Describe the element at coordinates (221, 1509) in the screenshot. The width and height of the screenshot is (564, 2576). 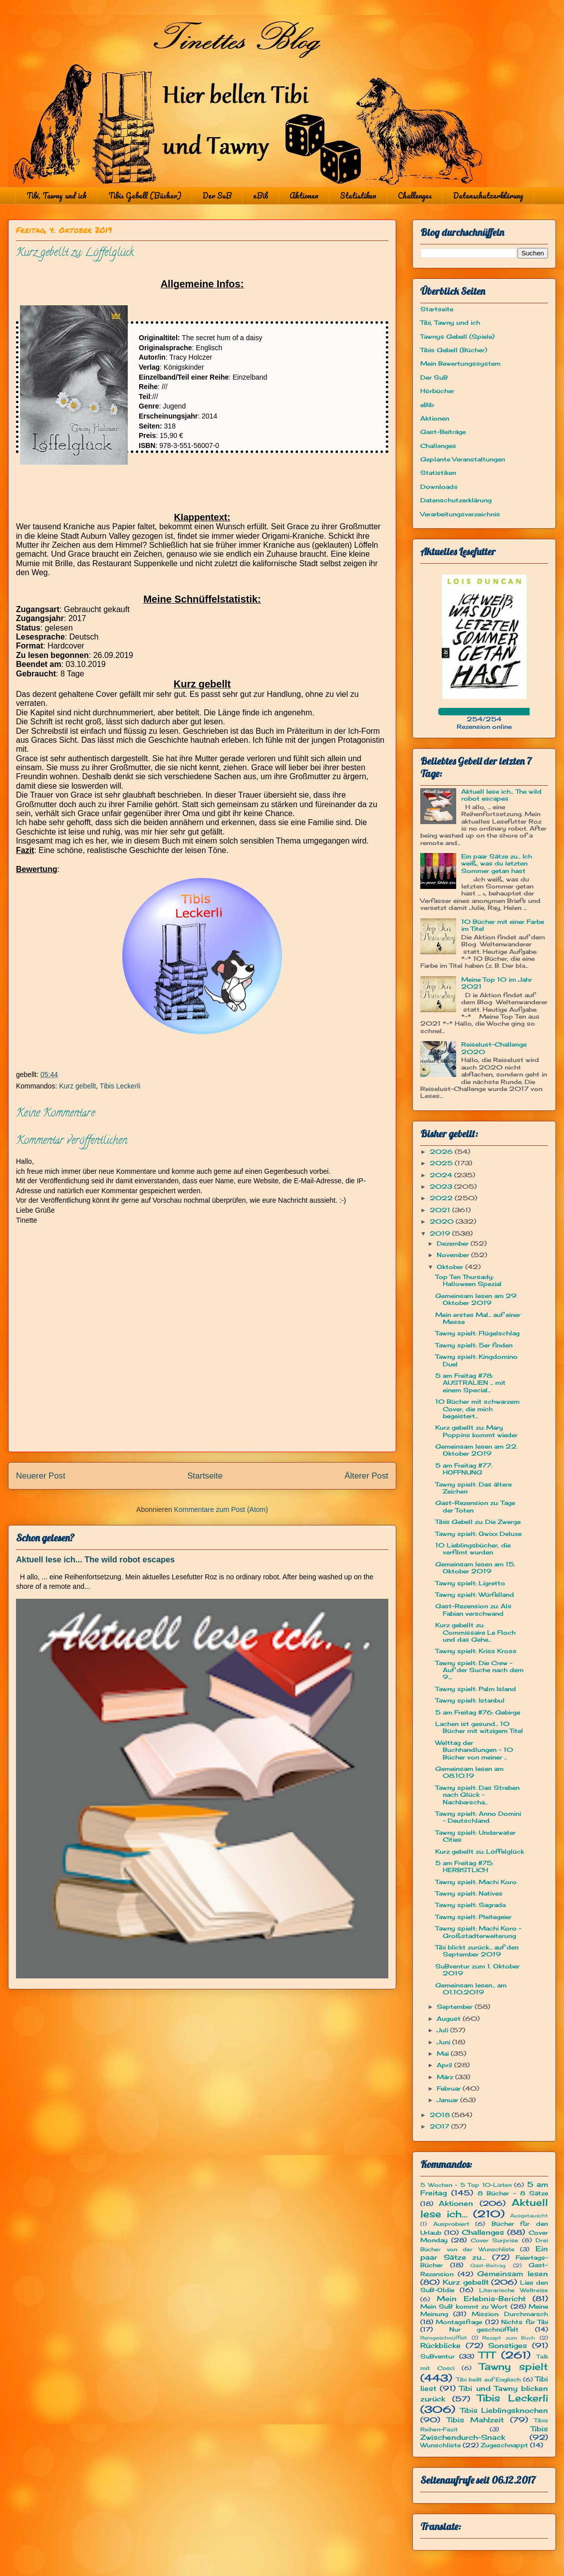
I see `Kommentare zum Post (Atom)` at that location.